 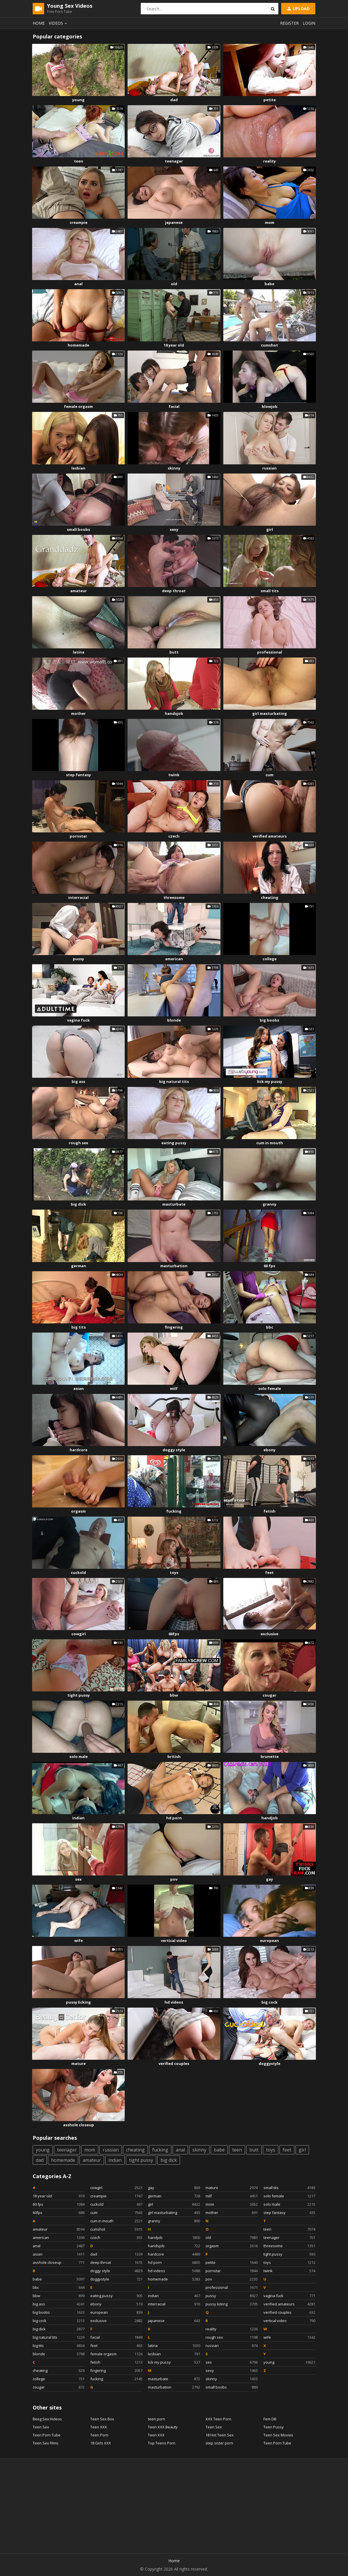 I want to click on Upload, so click(x=298, y=8).